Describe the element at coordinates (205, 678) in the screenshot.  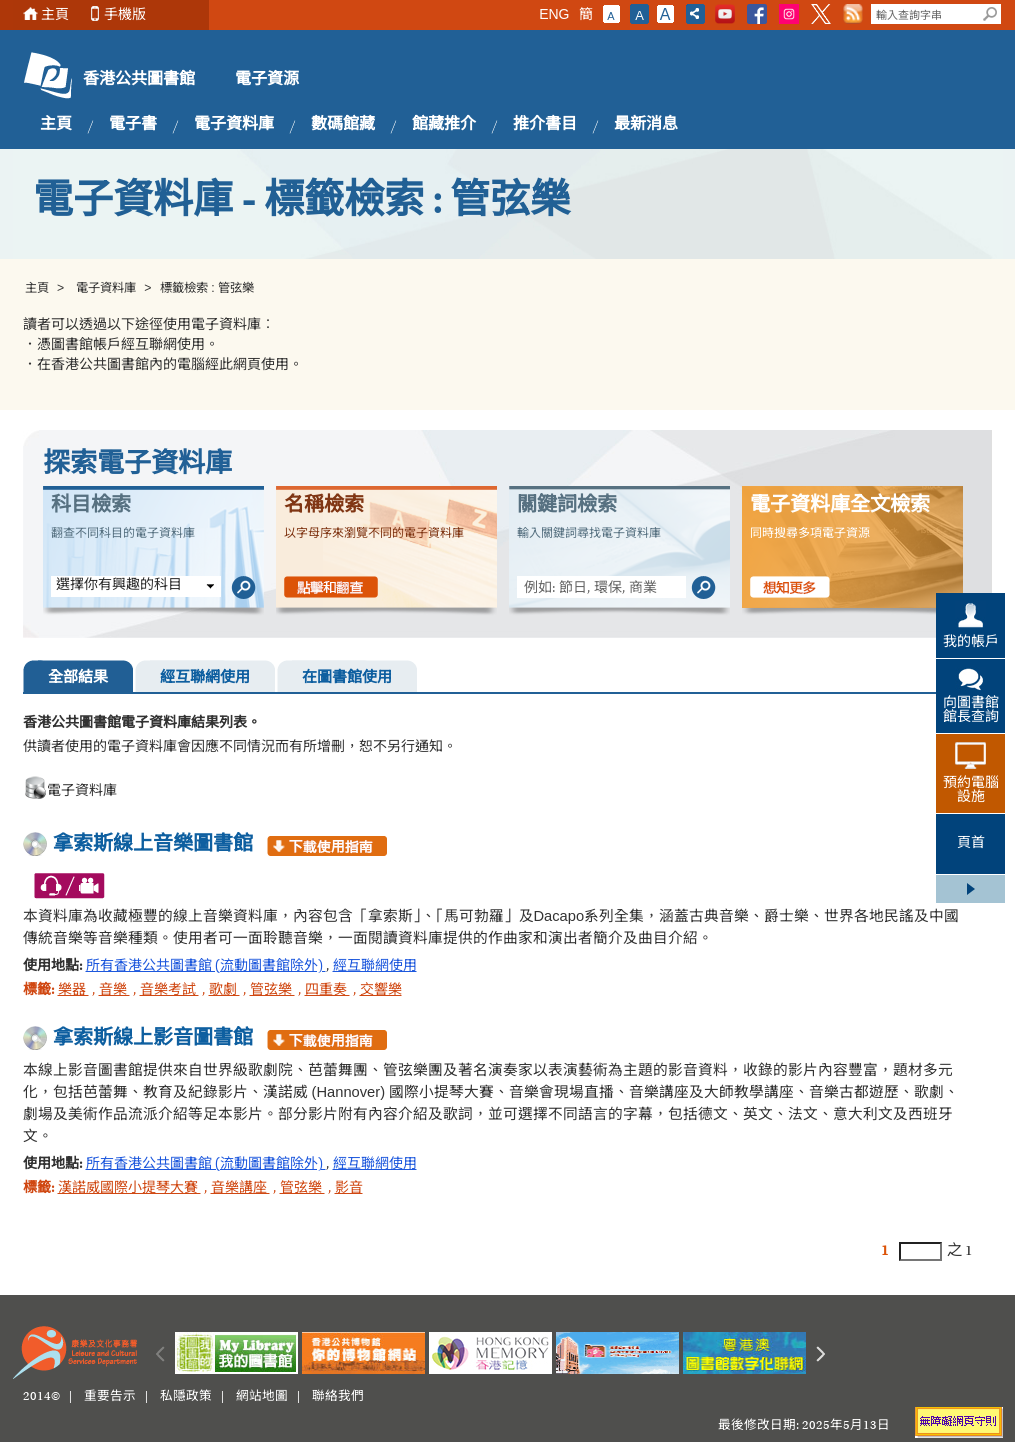
I see `經互聯網使用` at that location.